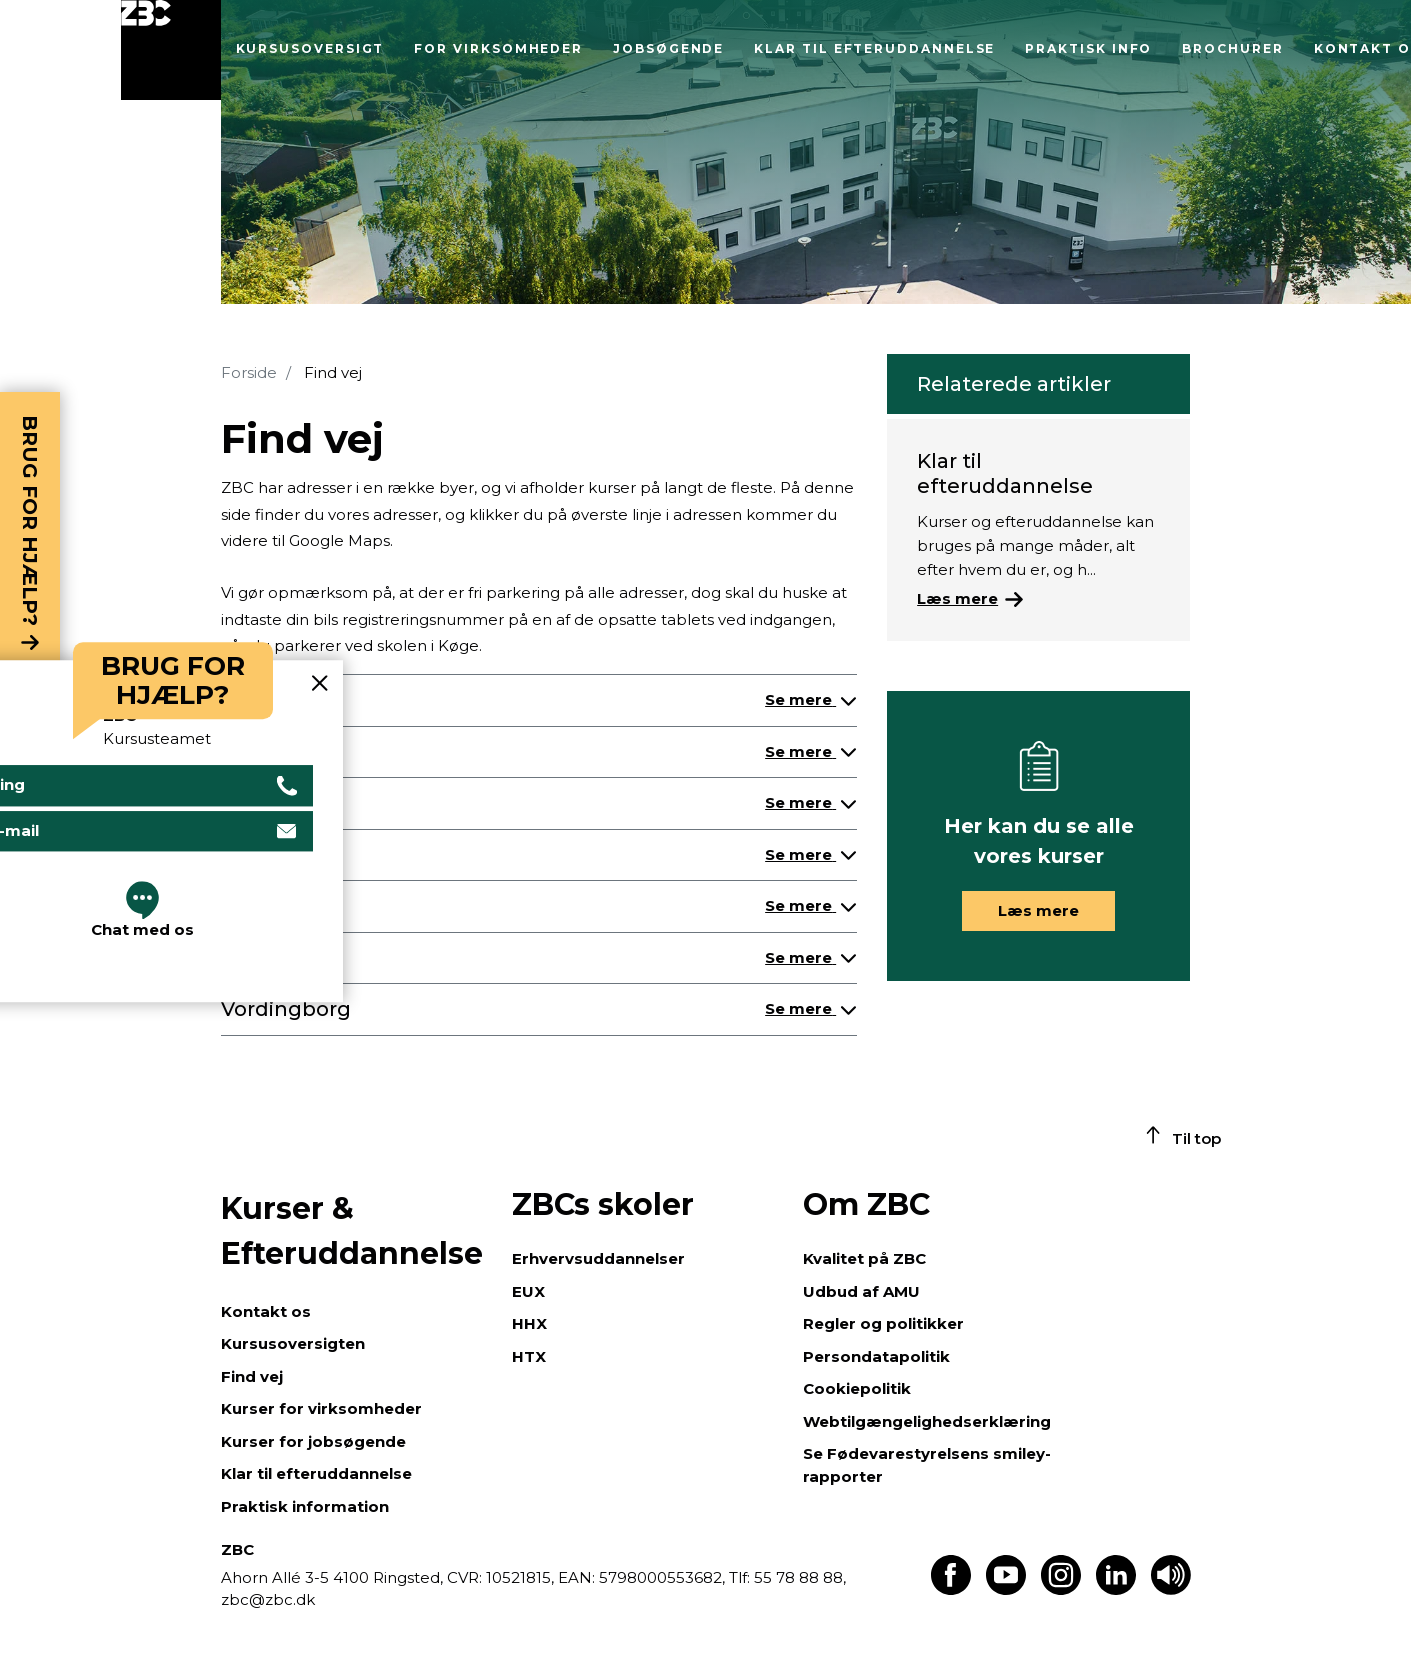 The width and height of the screenshot is (1411, 1662). I want to click on [Find os på LinkedIn], so click(1116, 1589).